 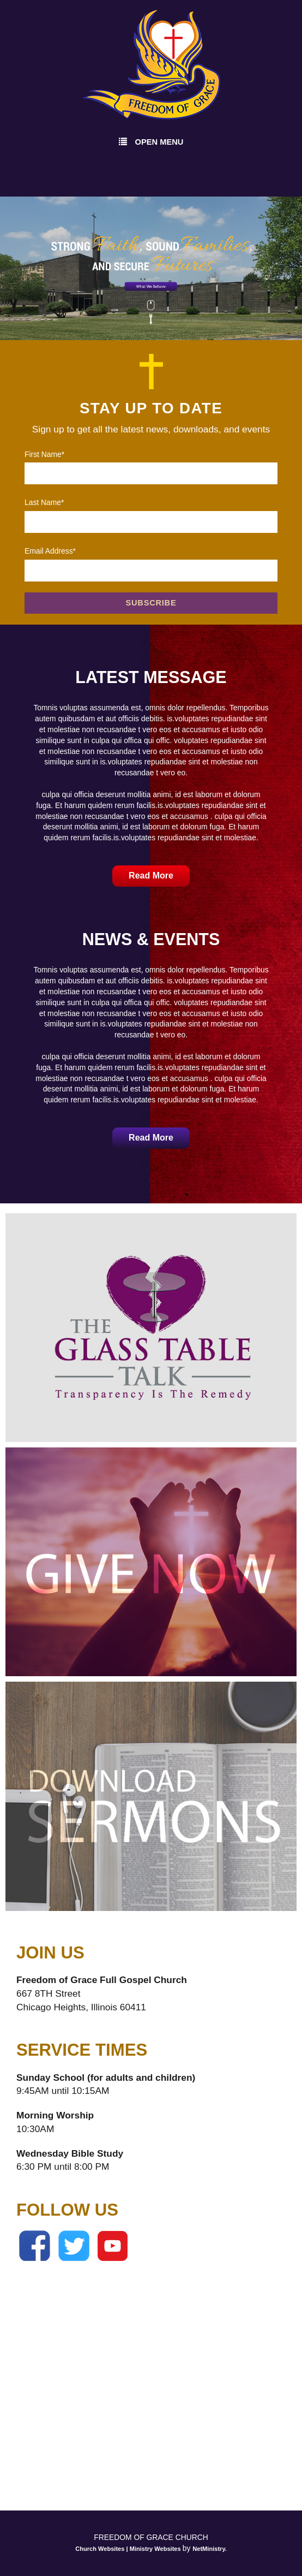 What do you see at coordinates (50, 551) in the screenshot?
I see `Email Address*` at bounding box center [50, 551].